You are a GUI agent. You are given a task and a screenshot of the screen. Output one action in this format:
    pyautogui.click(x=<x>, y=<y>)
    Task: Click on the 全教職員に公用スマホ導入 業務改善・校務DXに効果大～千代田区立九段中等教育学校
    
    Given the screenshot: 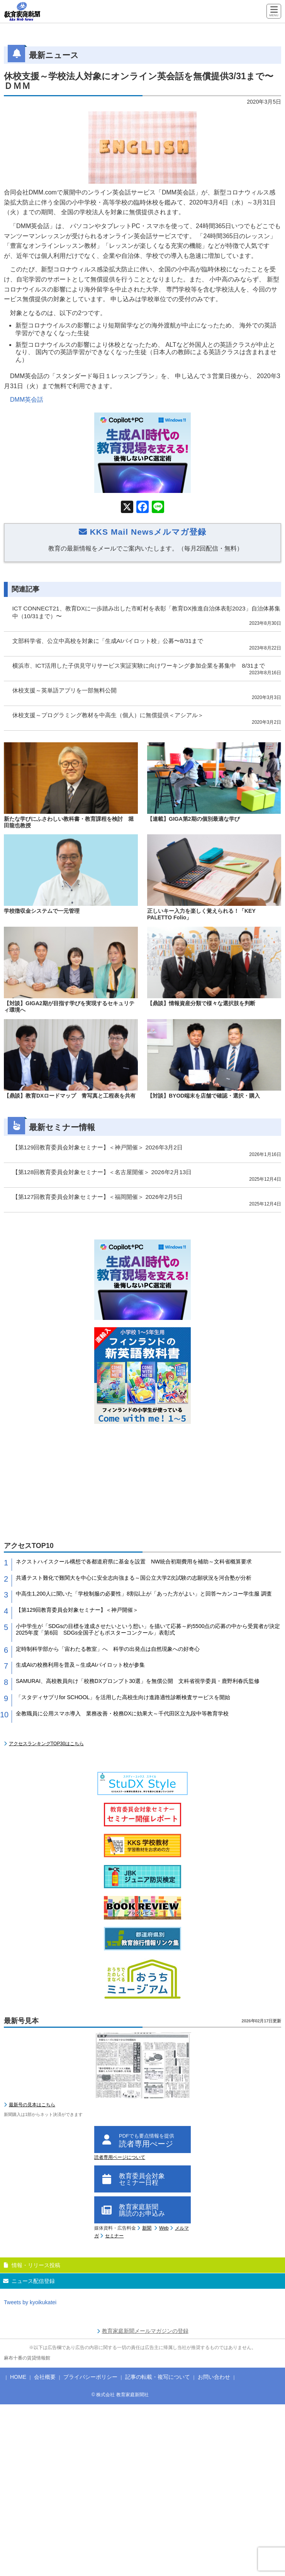 What is the action you would take?
    pyautogui.click(x=122, y=1713)
    